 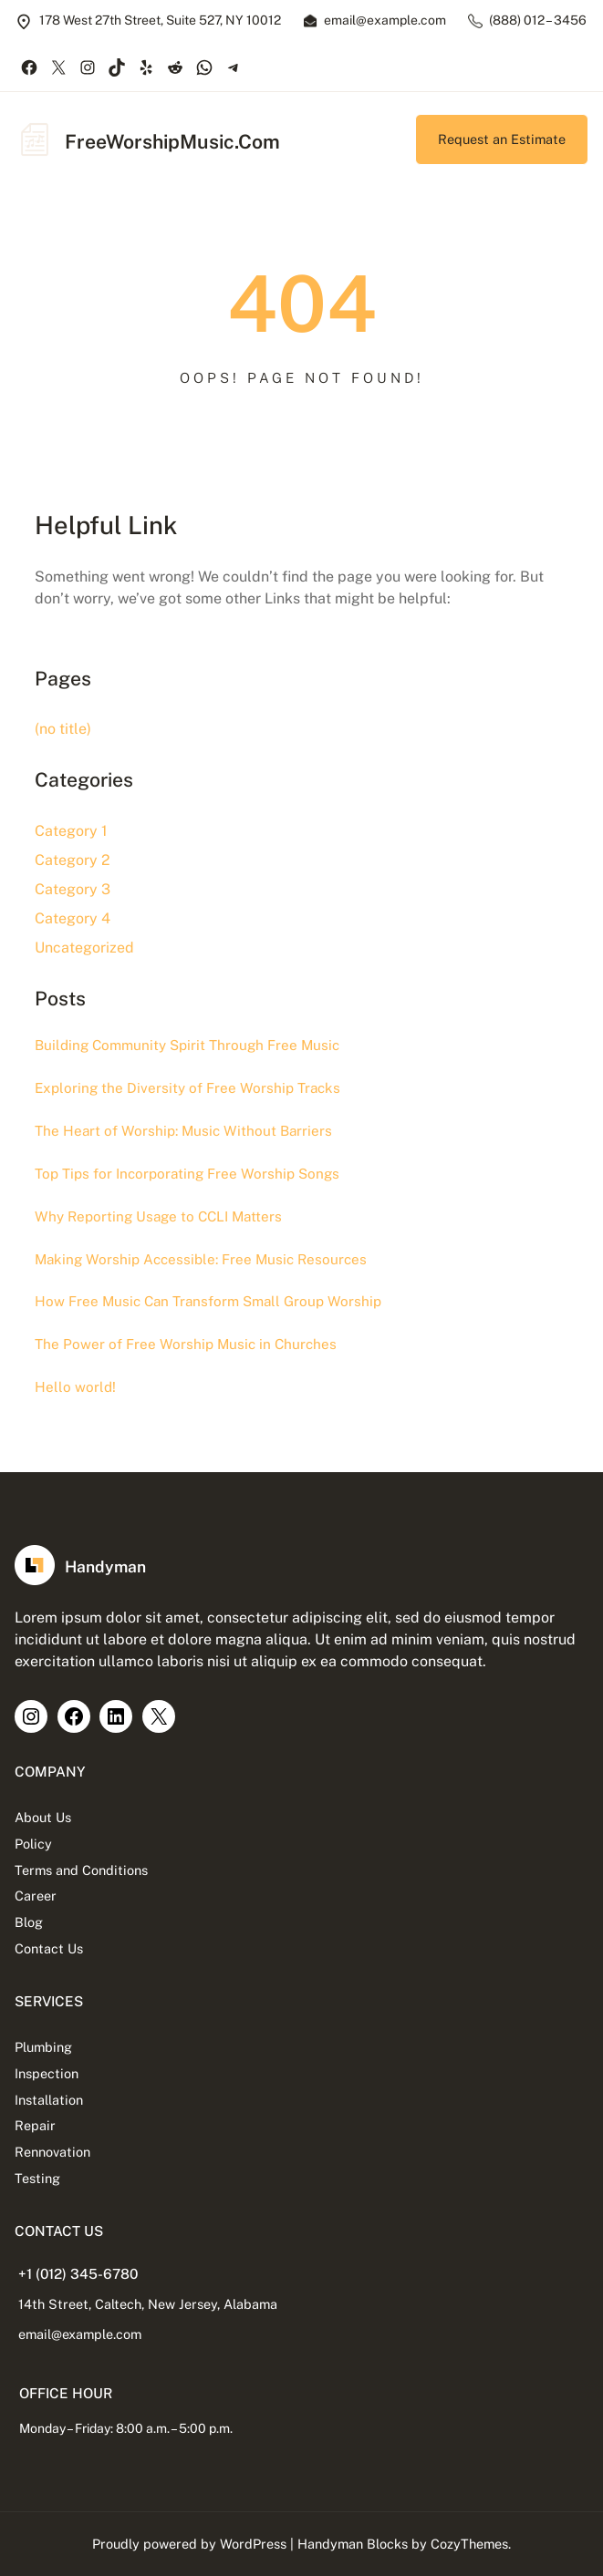 I want to click on email@example.com, so click(x=79, y=2334).